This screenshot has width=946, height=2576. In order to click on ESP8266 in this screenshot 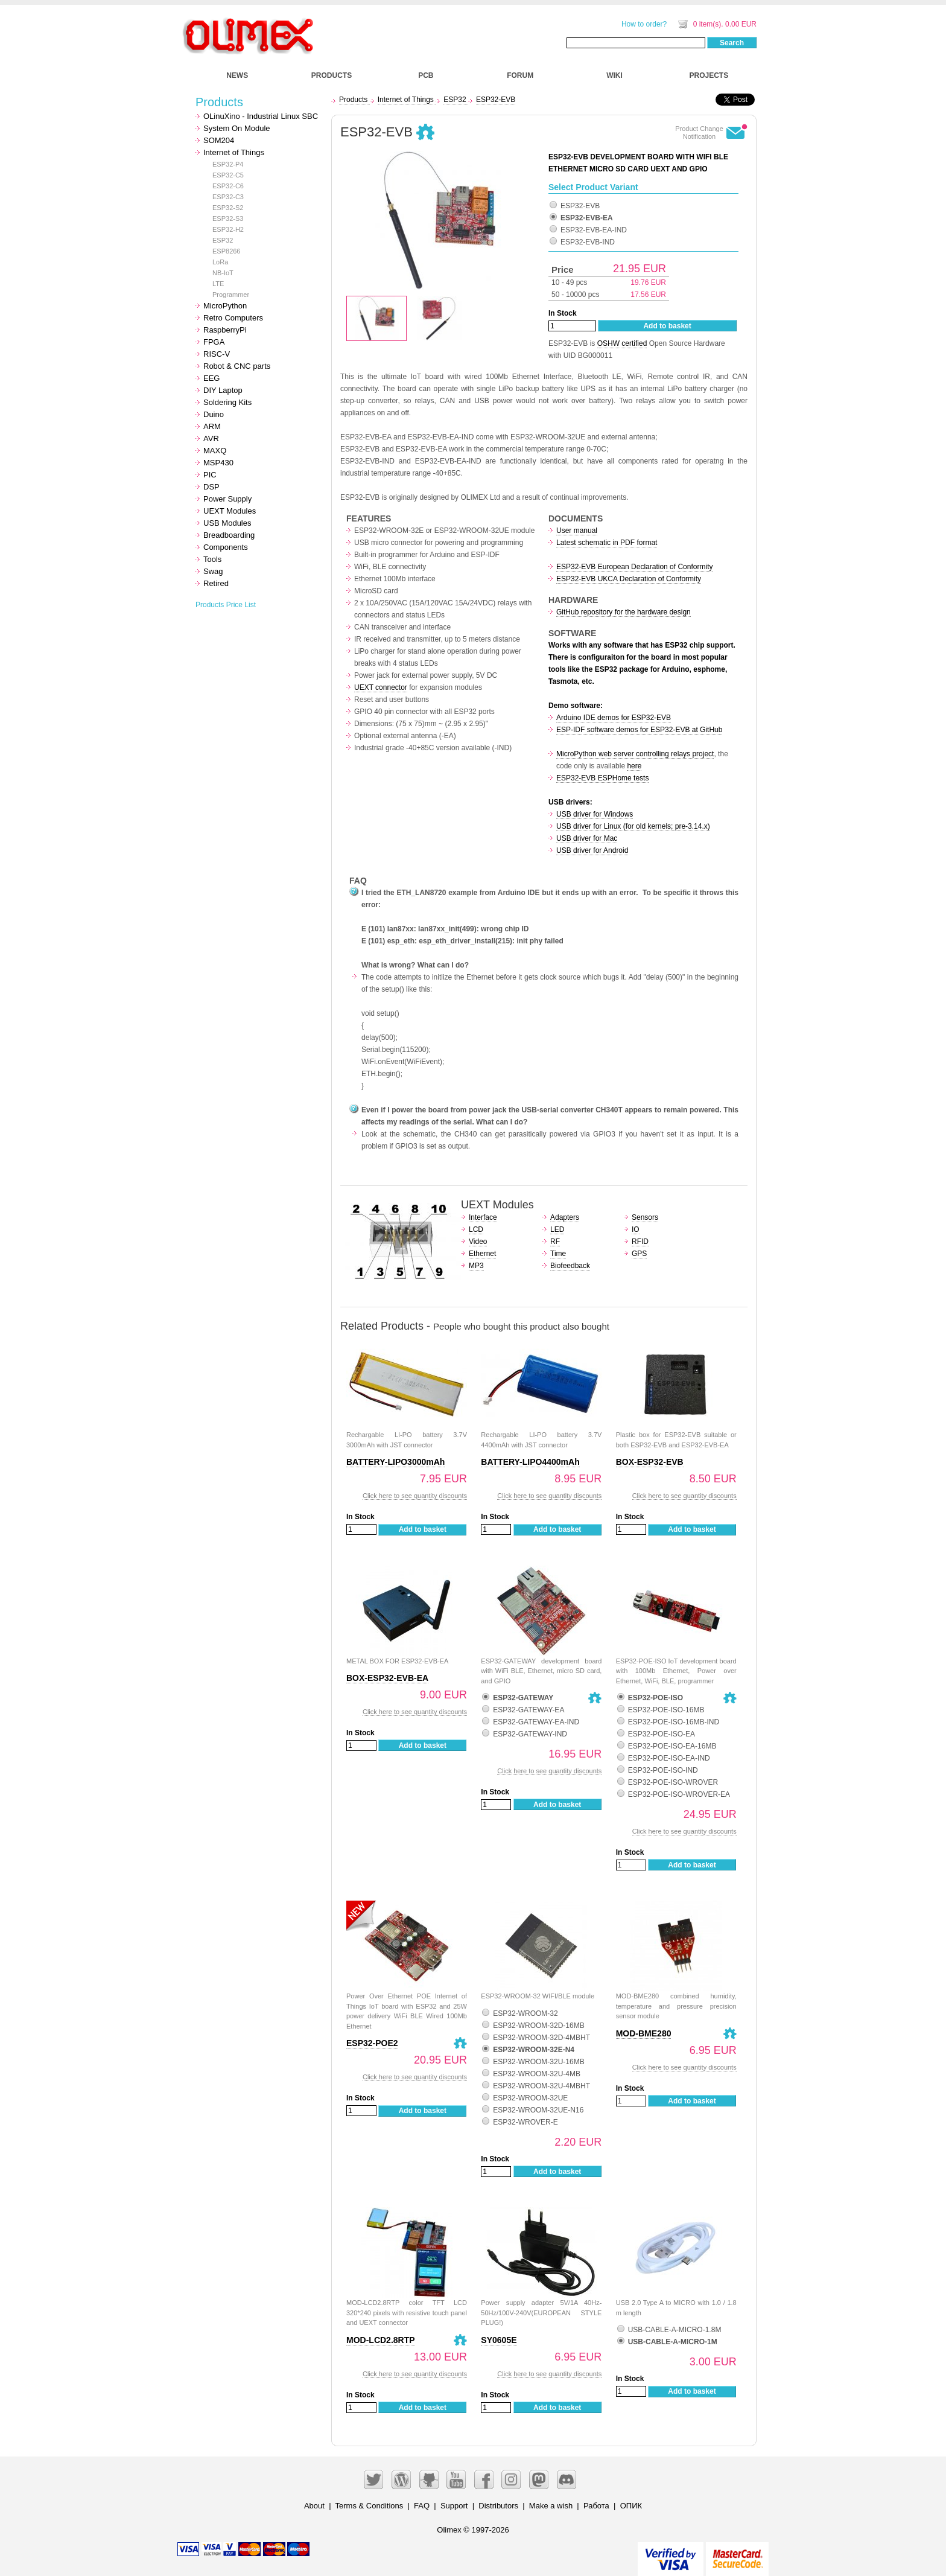, I will do `click(226, 251)`.